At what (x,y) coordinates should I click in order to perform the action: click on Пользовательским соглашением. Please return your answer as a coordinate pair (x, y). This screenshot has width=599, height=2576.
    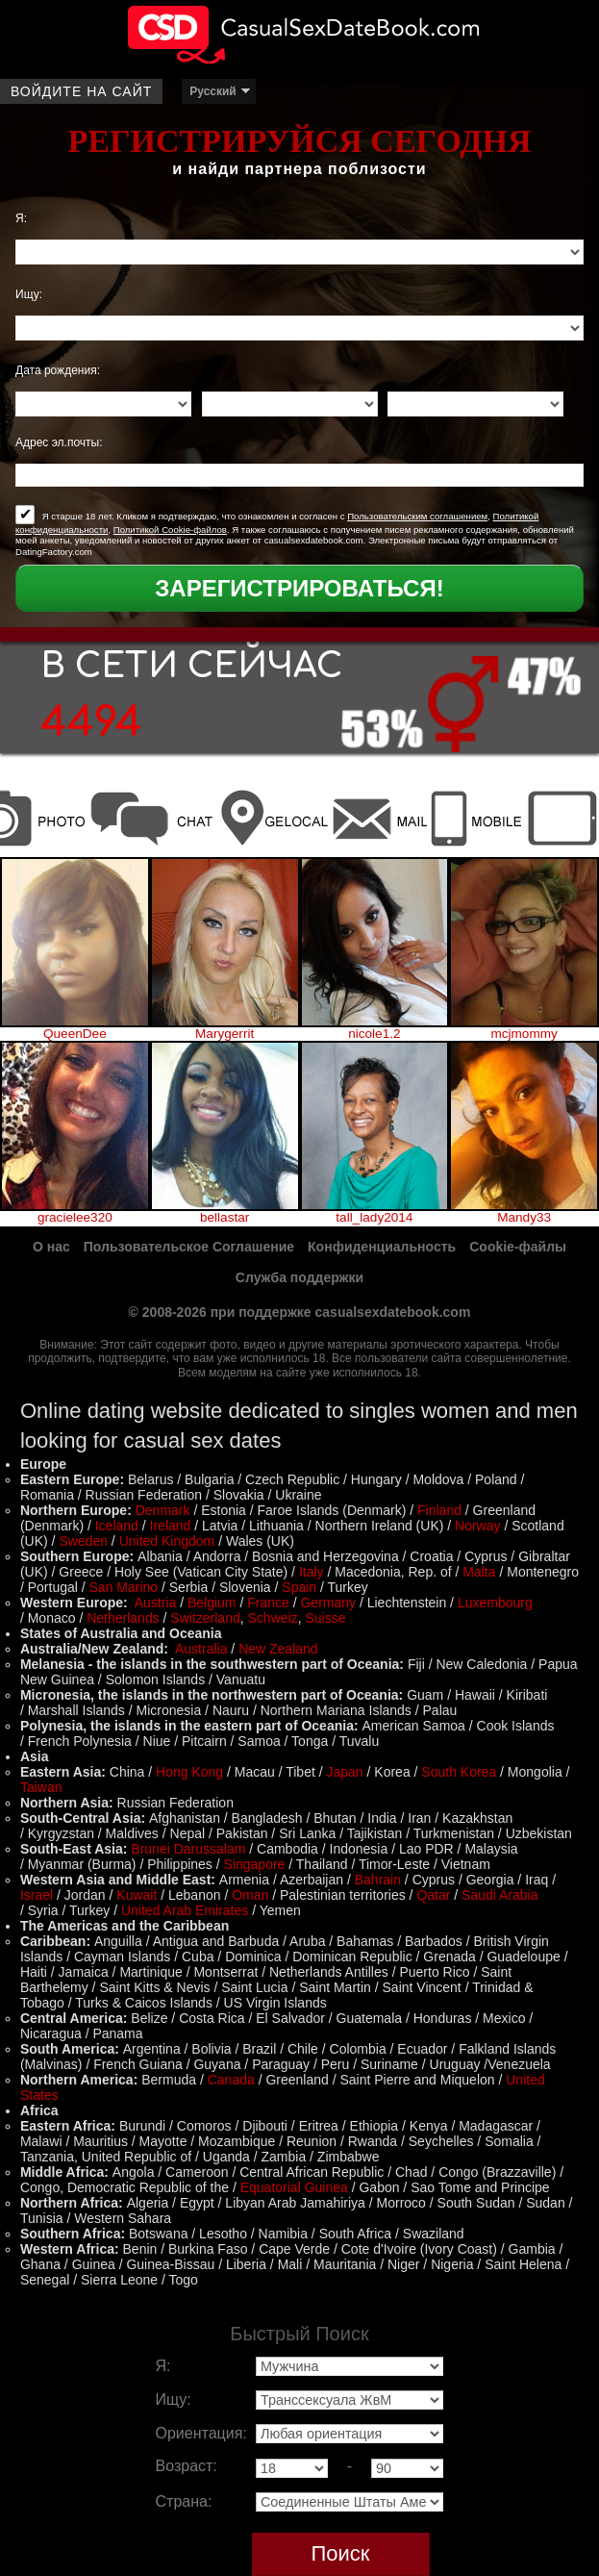
    Looking at the image, I should click on (417, 516).